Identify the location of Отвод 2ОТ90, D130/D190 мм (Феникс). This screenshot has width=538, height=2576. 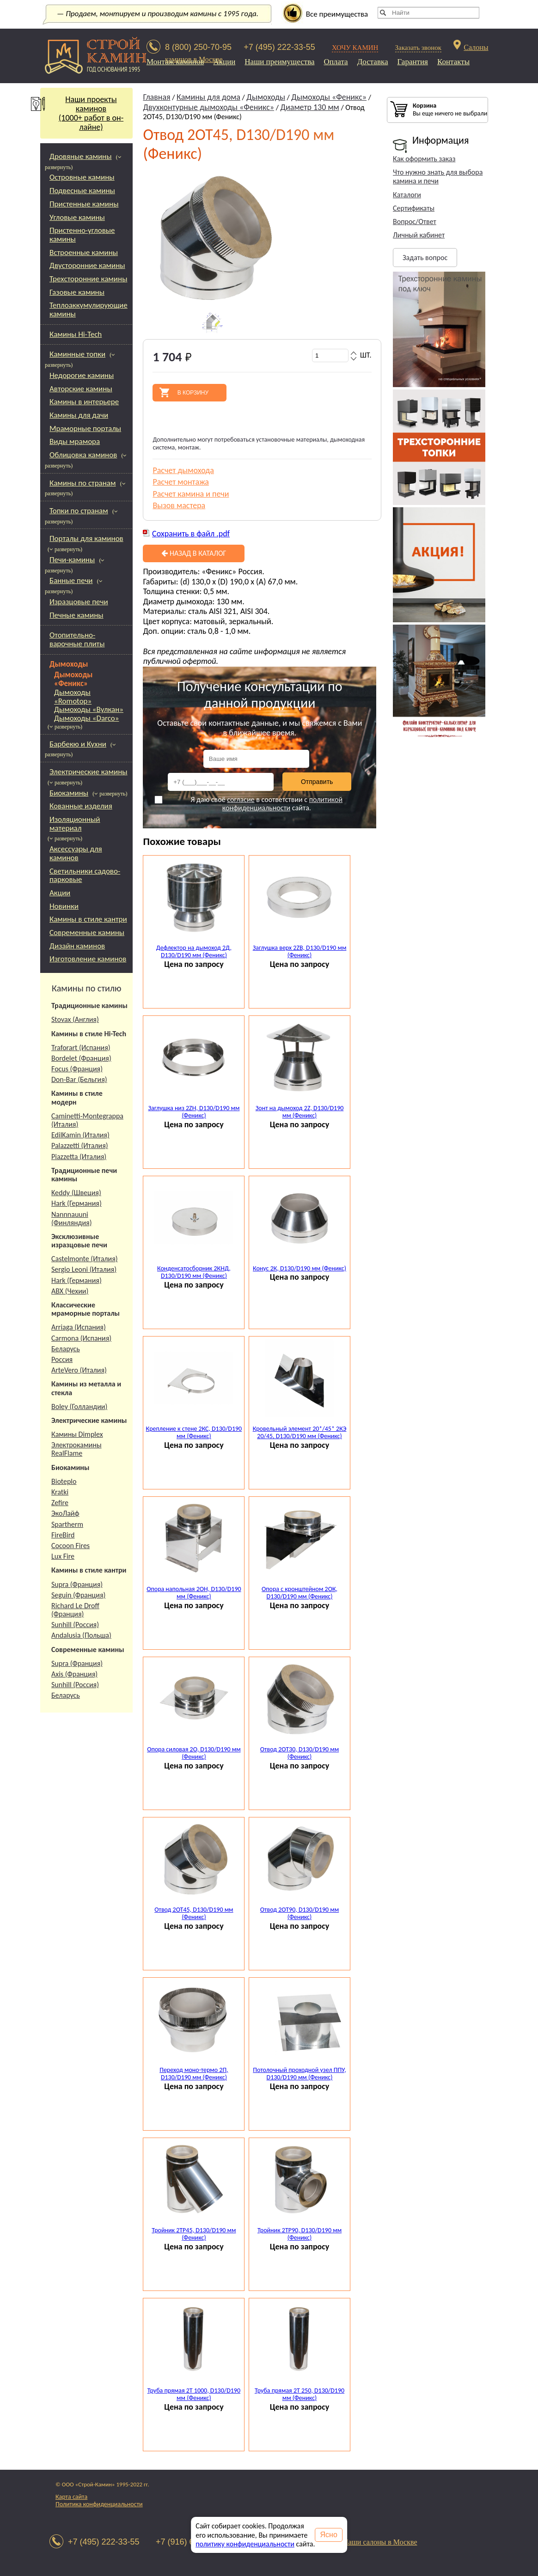
(299, 1913).